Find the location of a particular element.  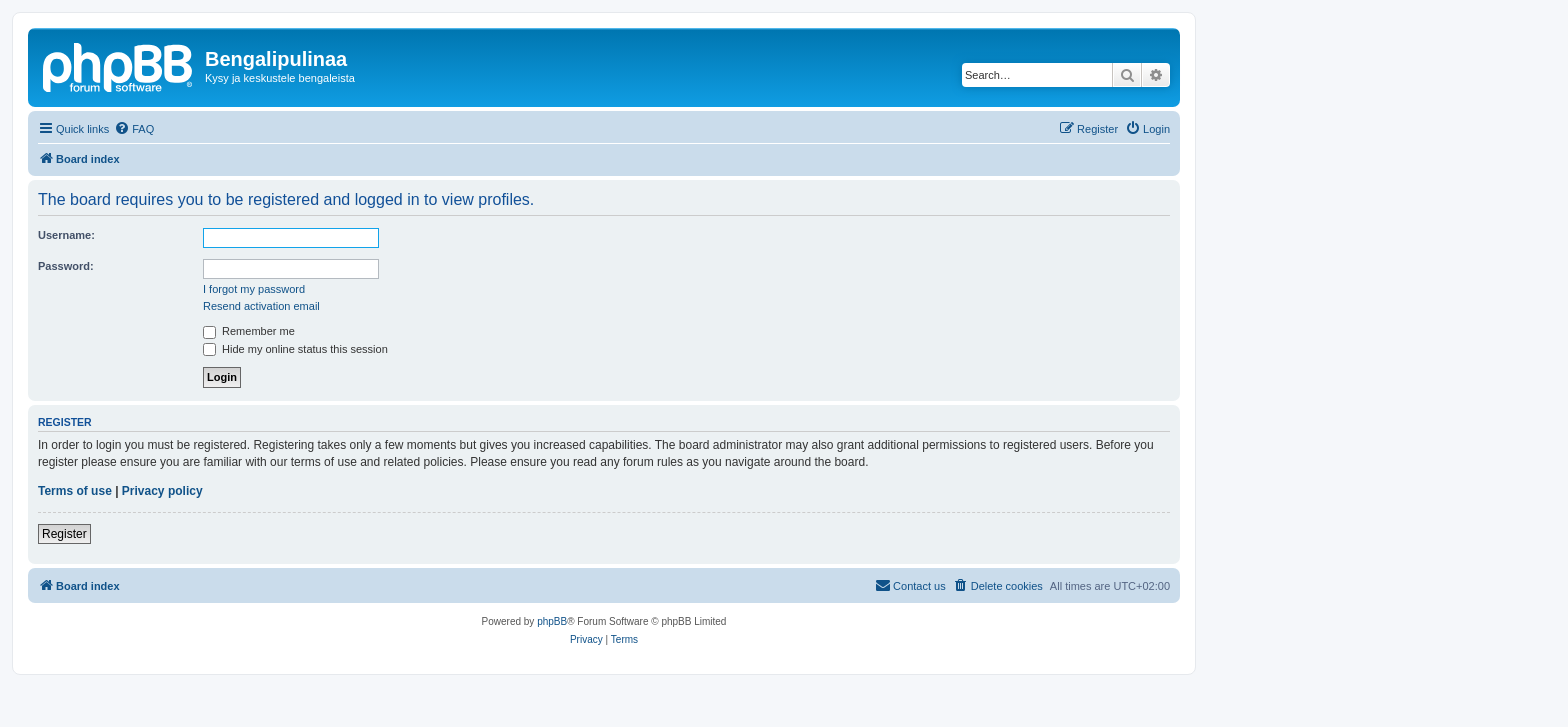

Privacy policy is located at coordinates (162, 491).